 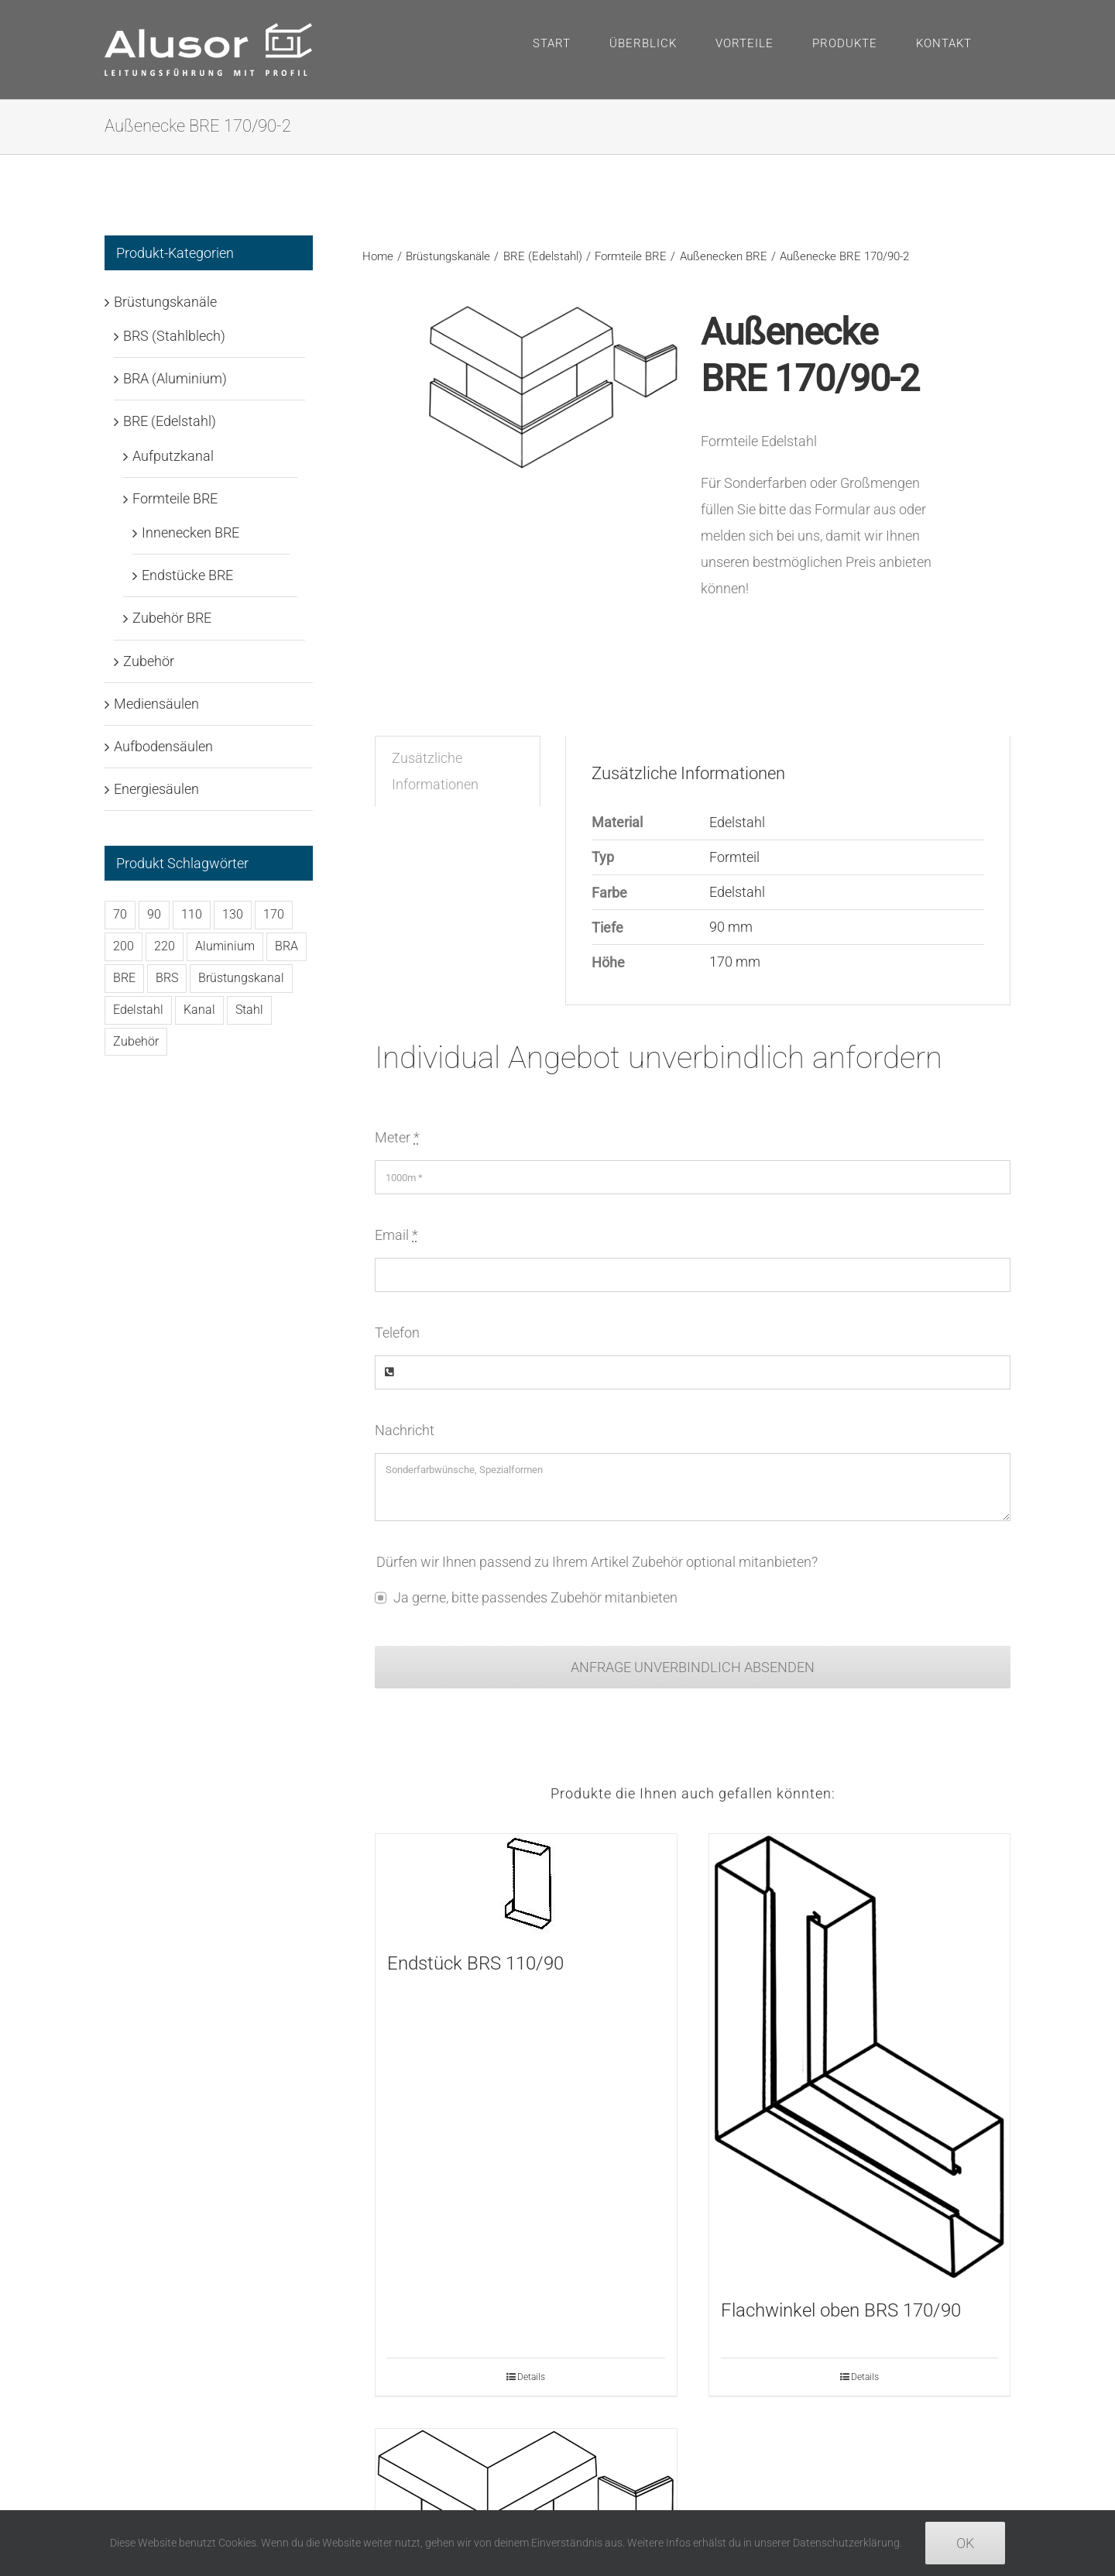 What do you see at coordinates (136, 1041) in the screenshot?
I see `Zubehör [Zubehör (223 Produkte)]` at bounding box center [136, 1041].